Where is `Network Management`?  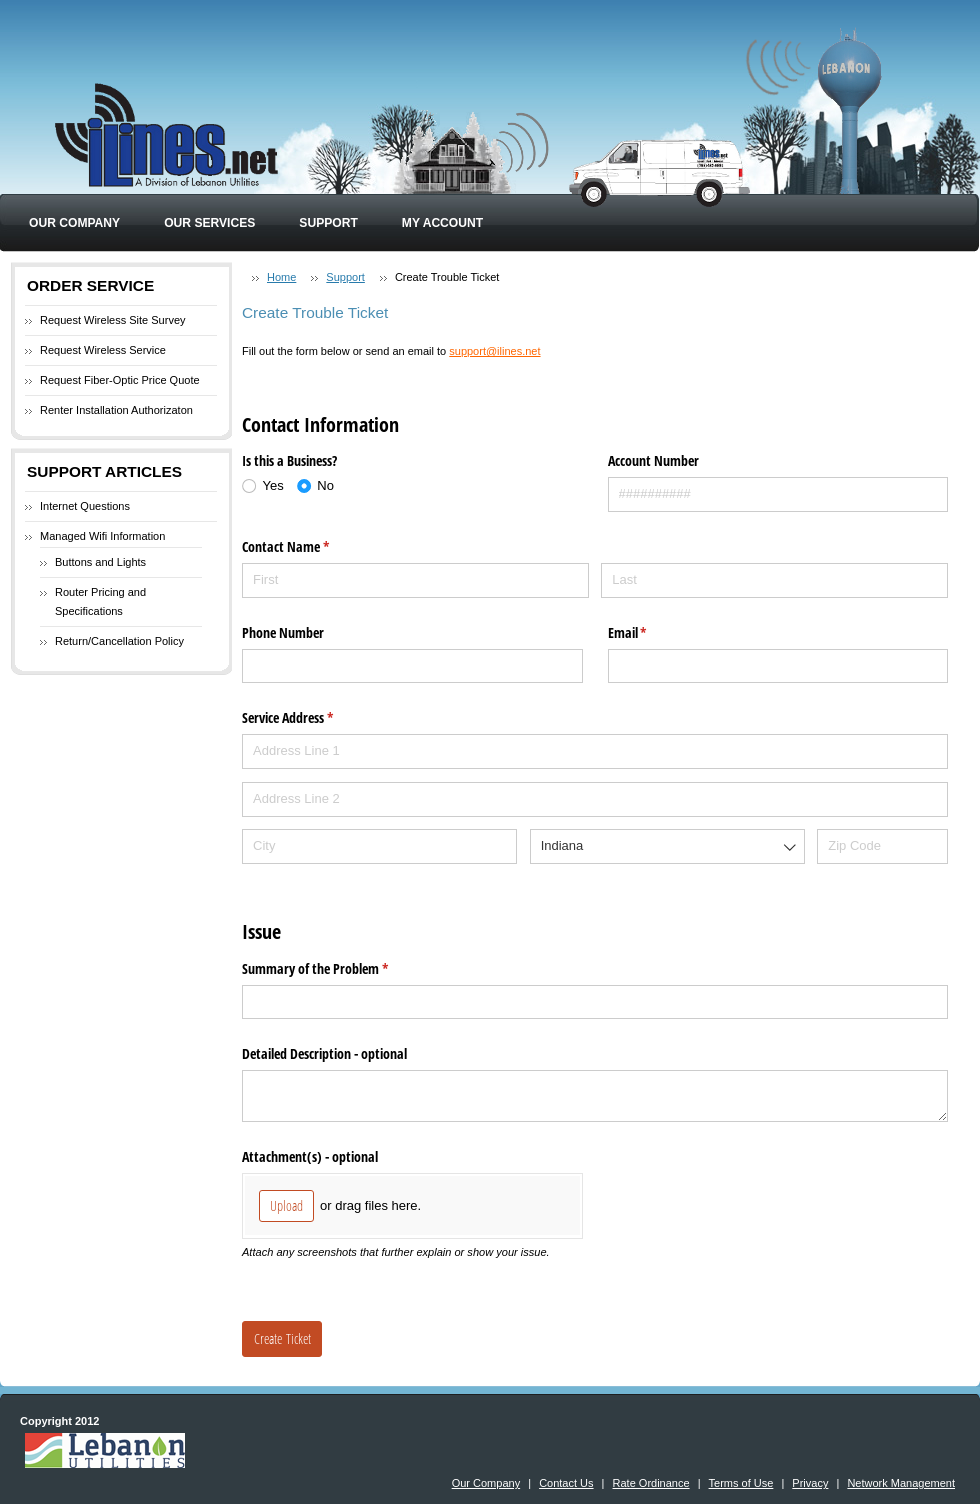 Network Management is located at coordinates (901, 1483).